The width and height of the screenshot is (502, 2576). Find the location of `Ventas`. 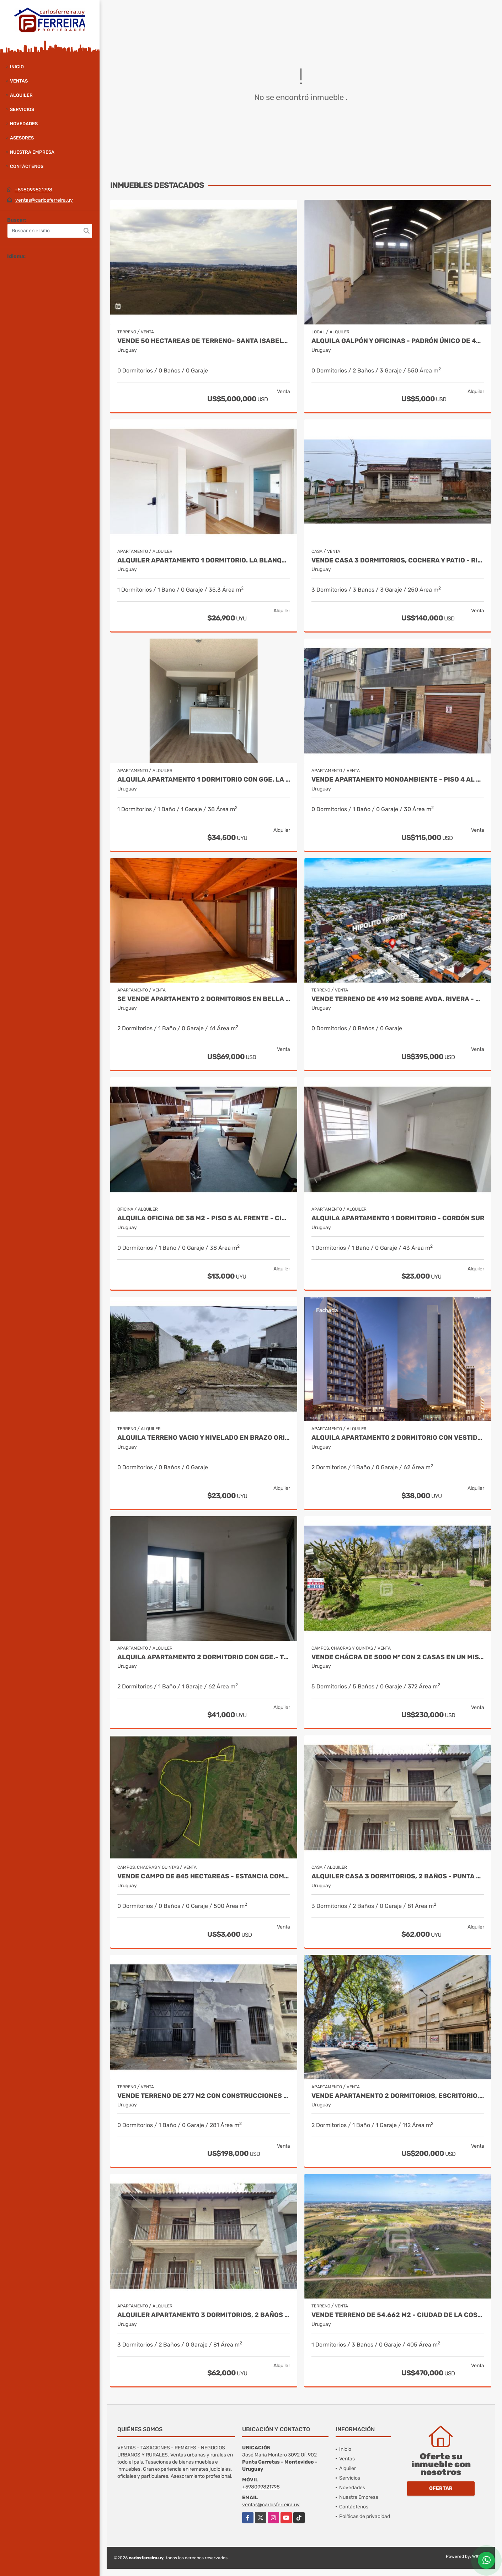

Ventas is located at coordinates (19, 81).